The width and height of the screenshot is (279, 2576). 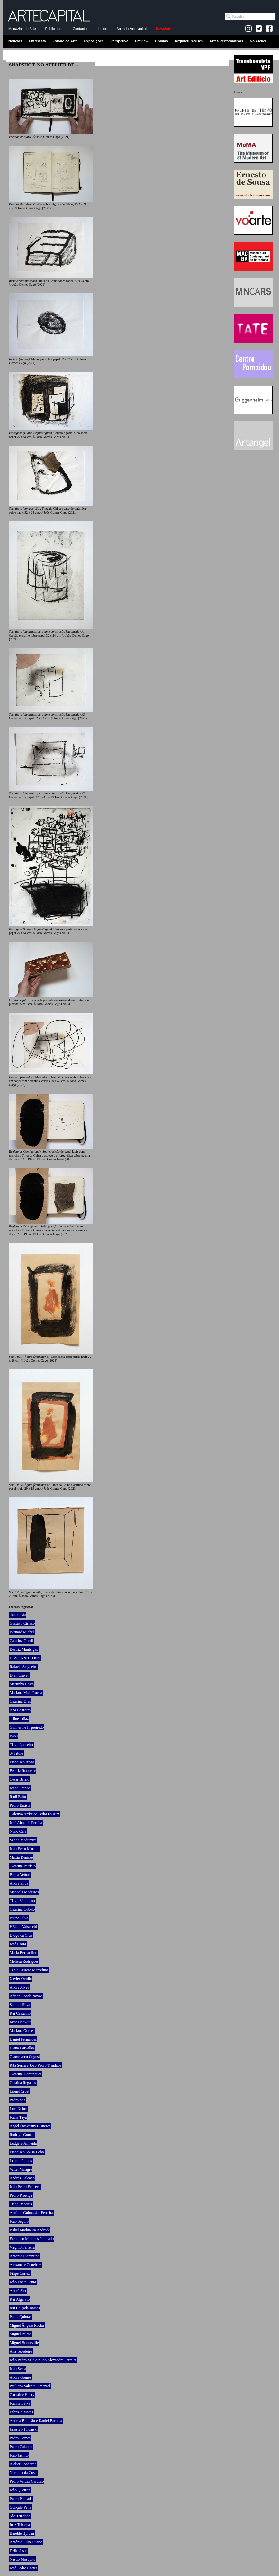 I want to click on Exposições, so click(x=94, y=41).